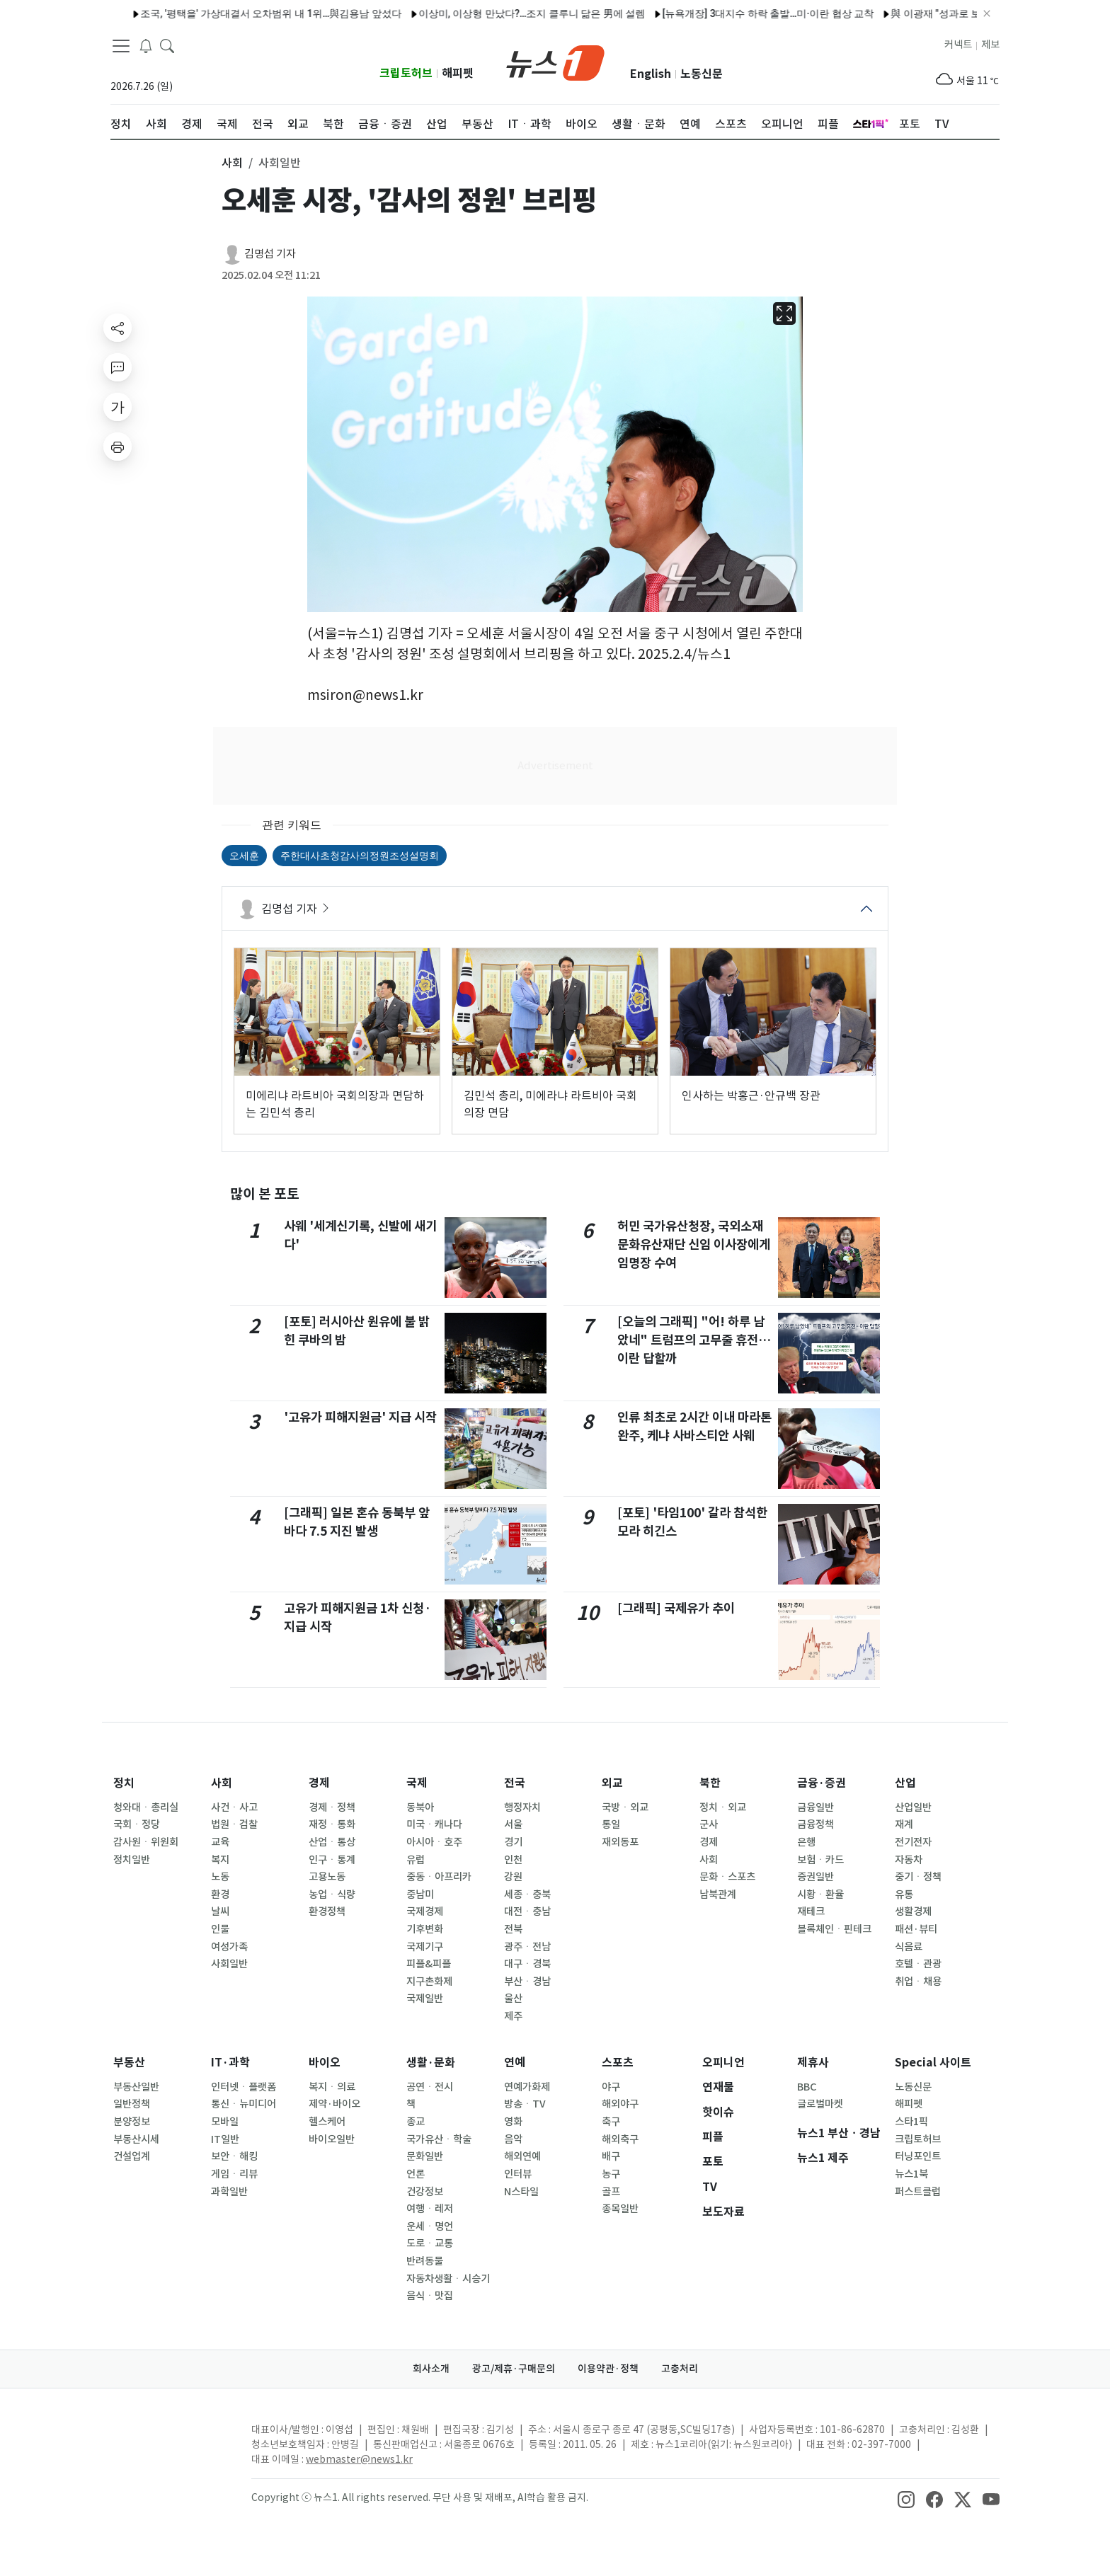 This screenshot has width=1110, height=2576. Describe the element at coordinates (431, 2368) in the screenshot. I see `회사소개` at that location.